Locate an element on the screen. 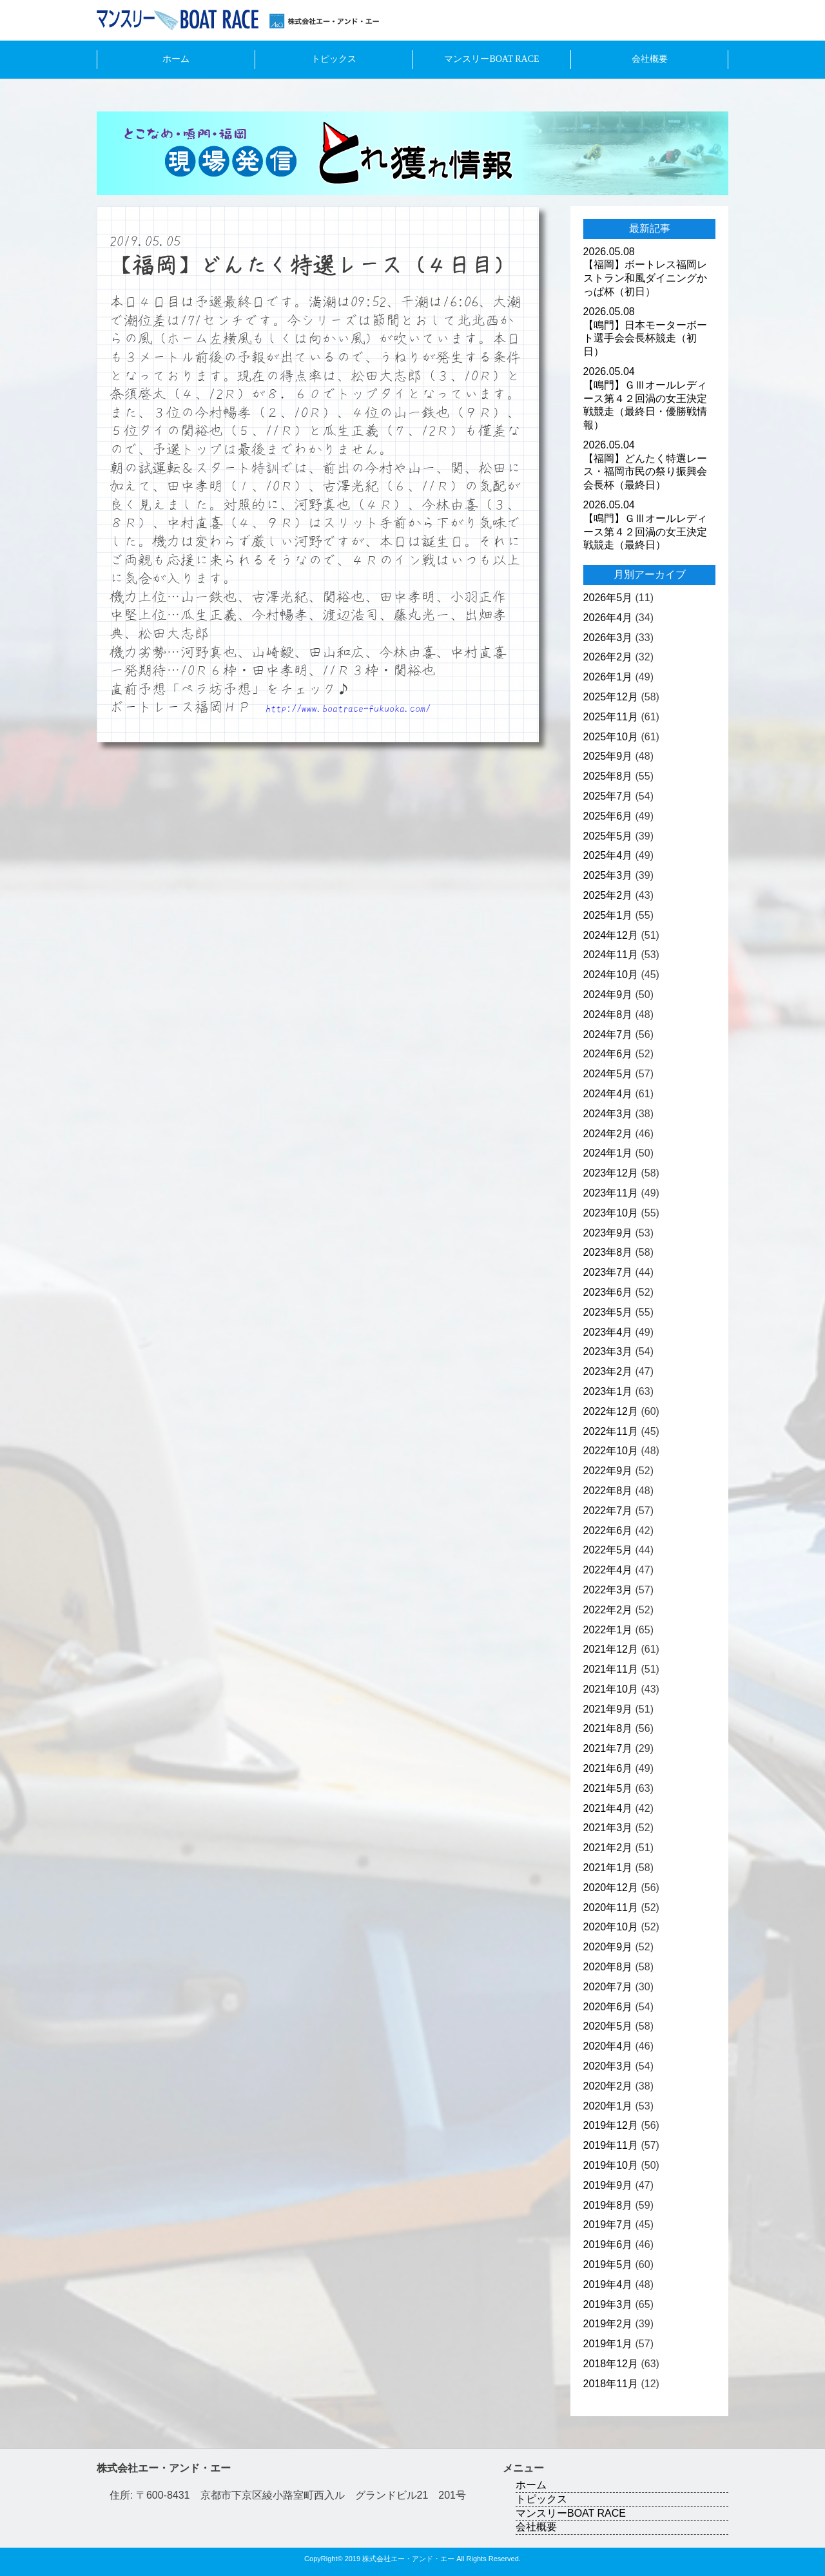  2019年12月 is located at coordinates (610, 2125).